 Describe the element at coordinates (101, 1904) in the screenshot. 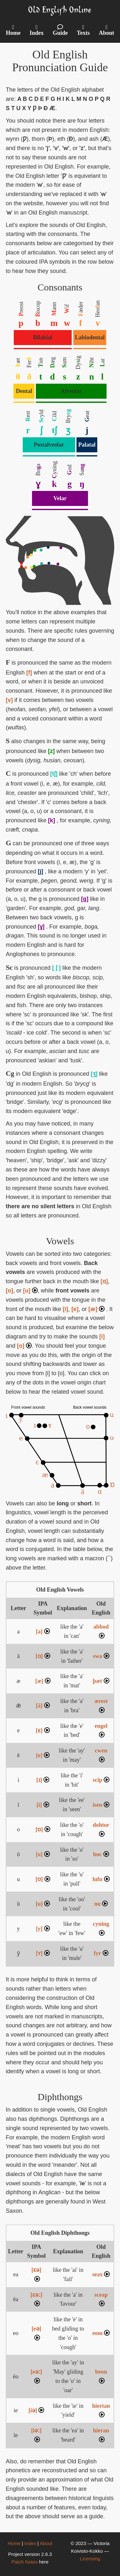

I see `nu` at that location.